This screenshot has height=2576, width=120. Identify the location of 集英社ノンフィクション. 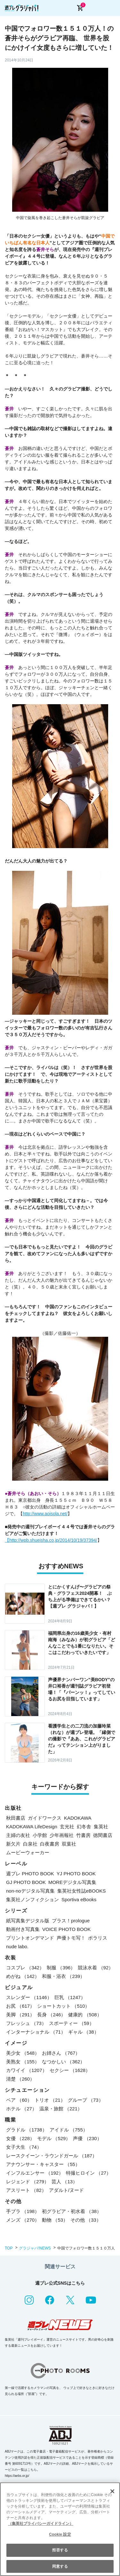
(32, 1899).